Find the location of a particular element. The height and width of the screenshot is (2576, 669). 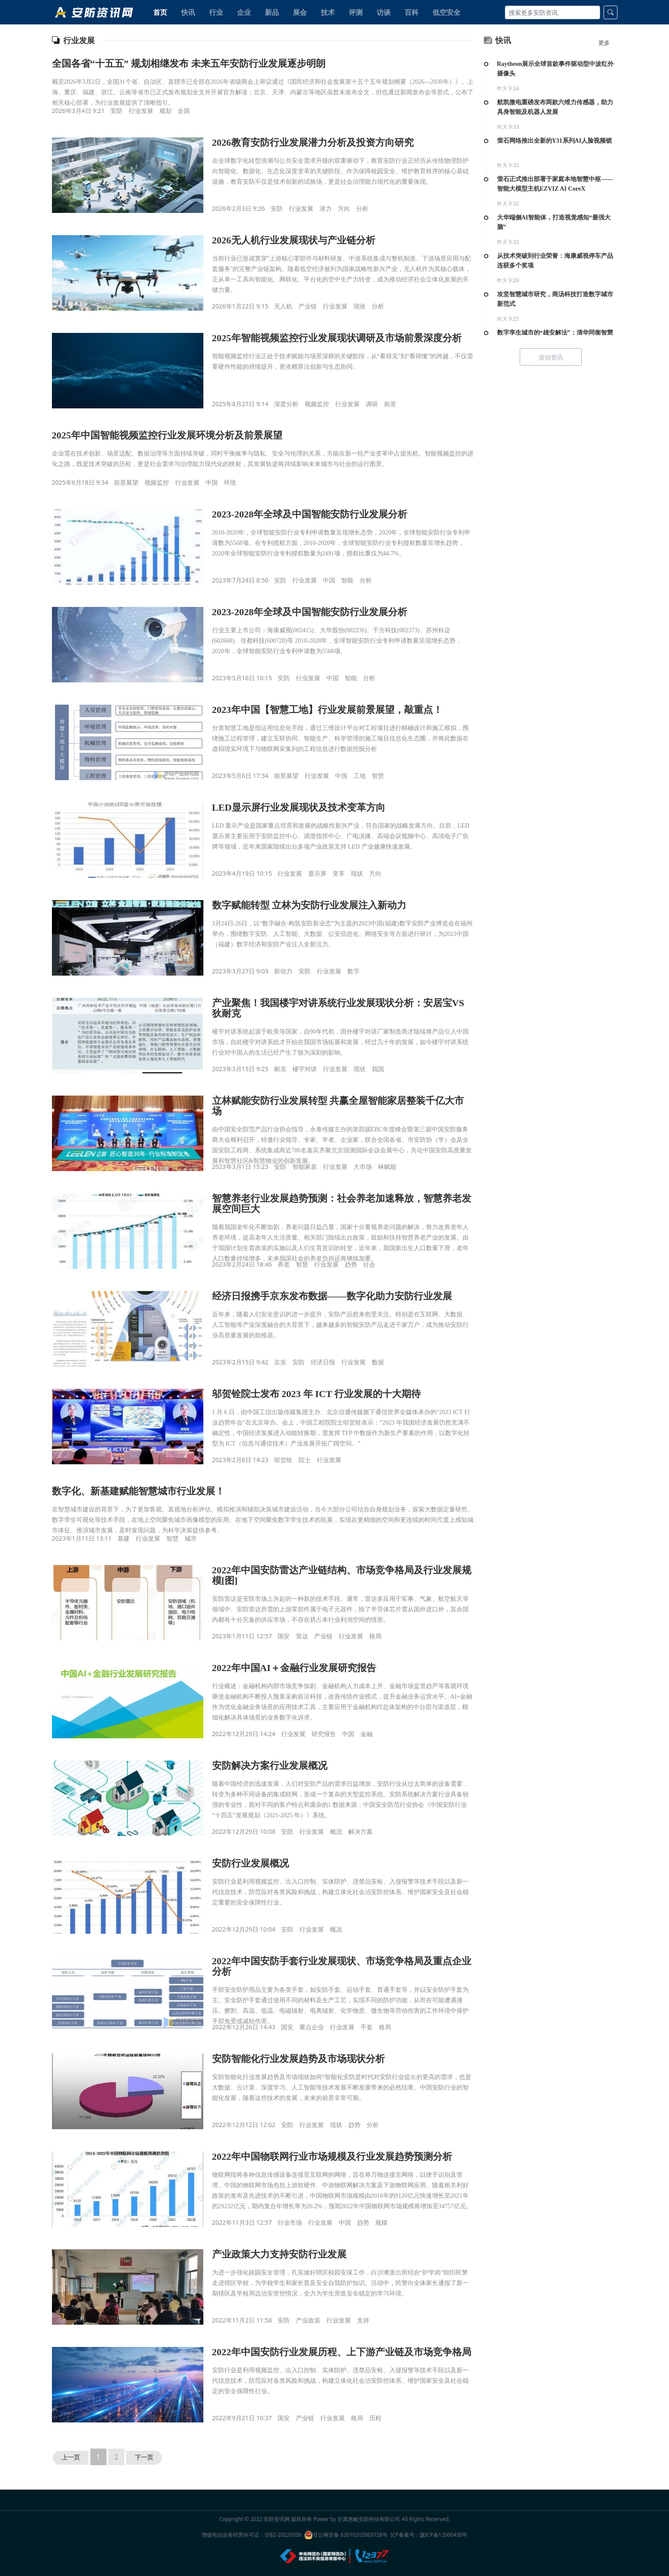

智能 is located at coordinates (347, 580).